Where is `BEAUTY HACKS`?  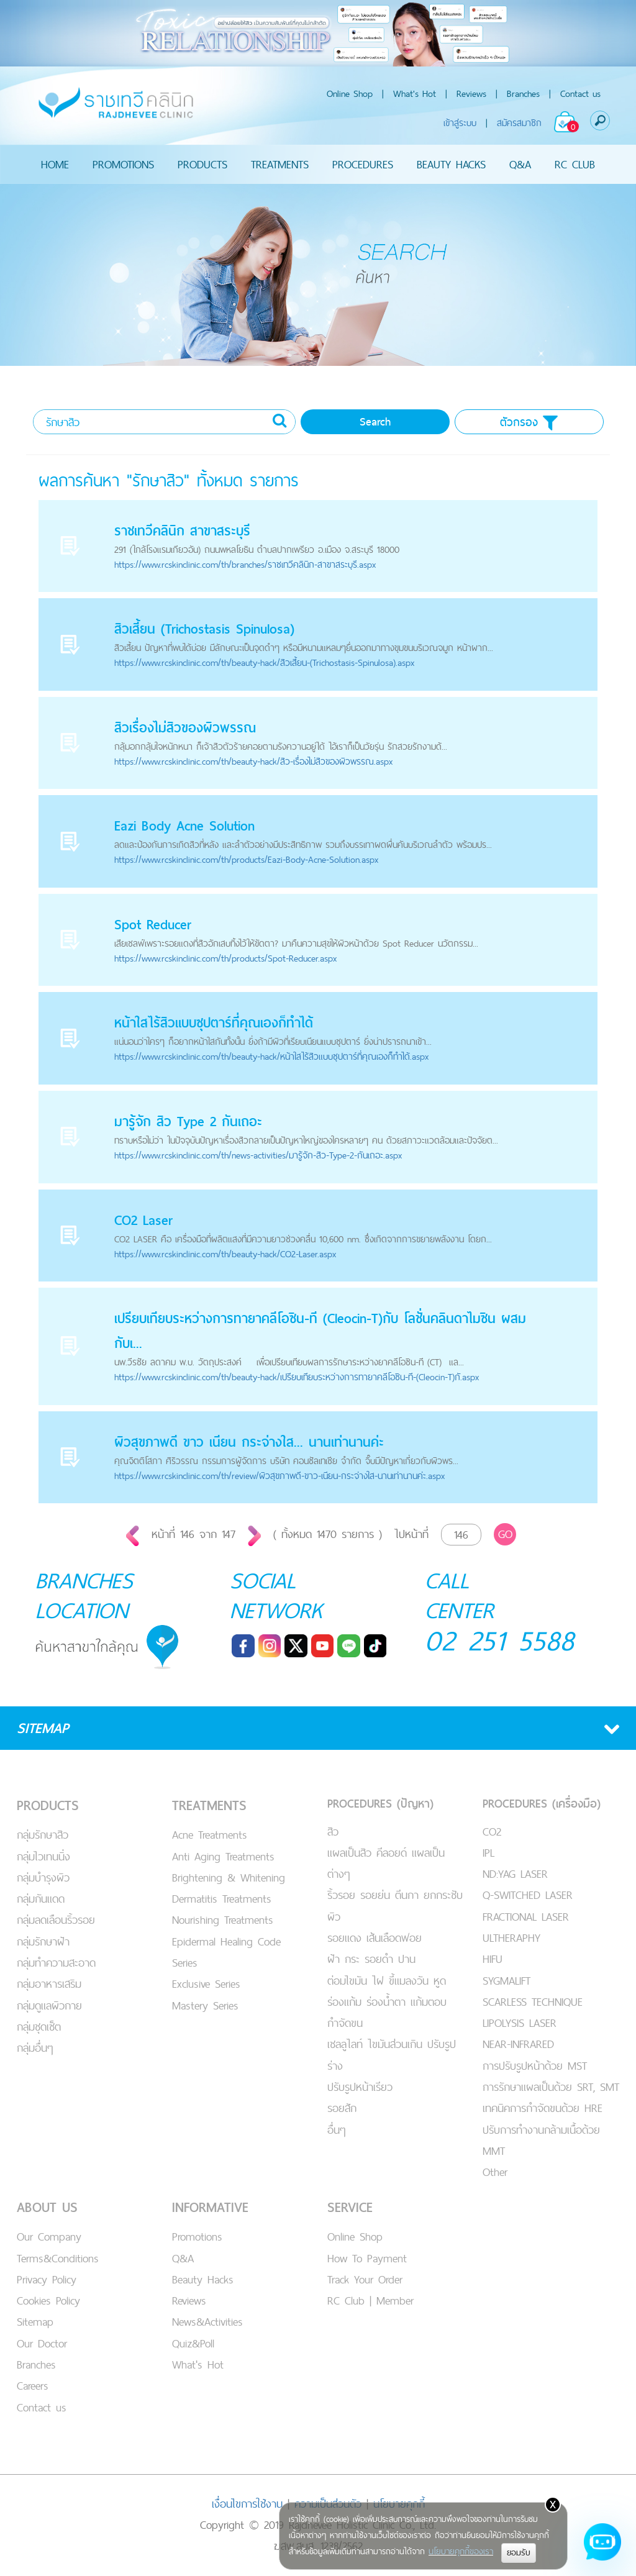
BEAUTY HACKS is located at coordinates (451, 164).